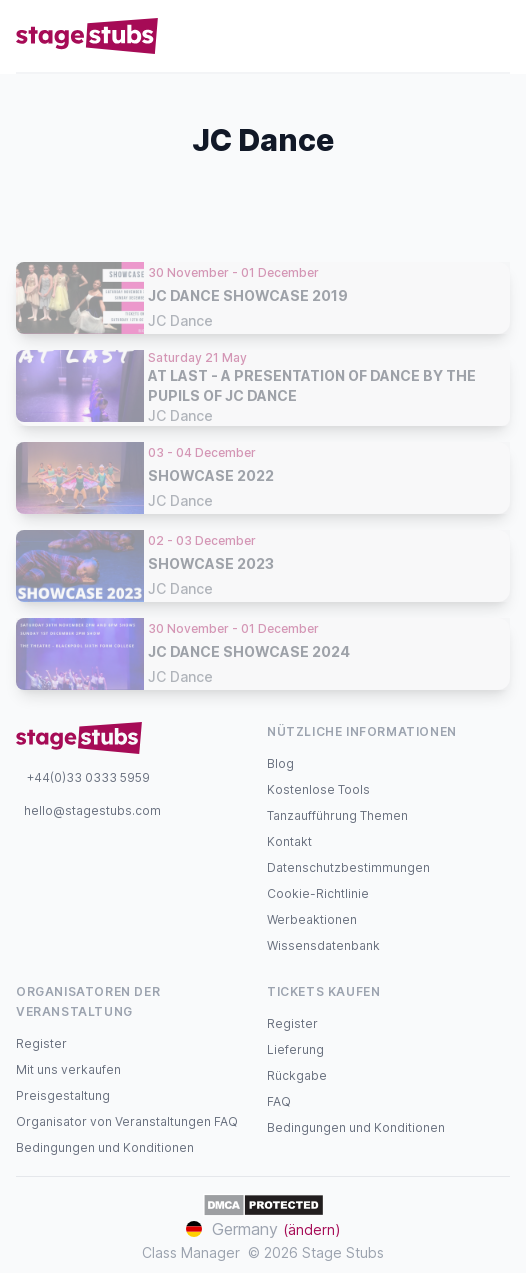 The width and height of the screenshot is (526, 1273). What do you see at coordinates (318, 789) in the screenshot?
I see `Kostenlose Tools` at bounding box center [318, 789].